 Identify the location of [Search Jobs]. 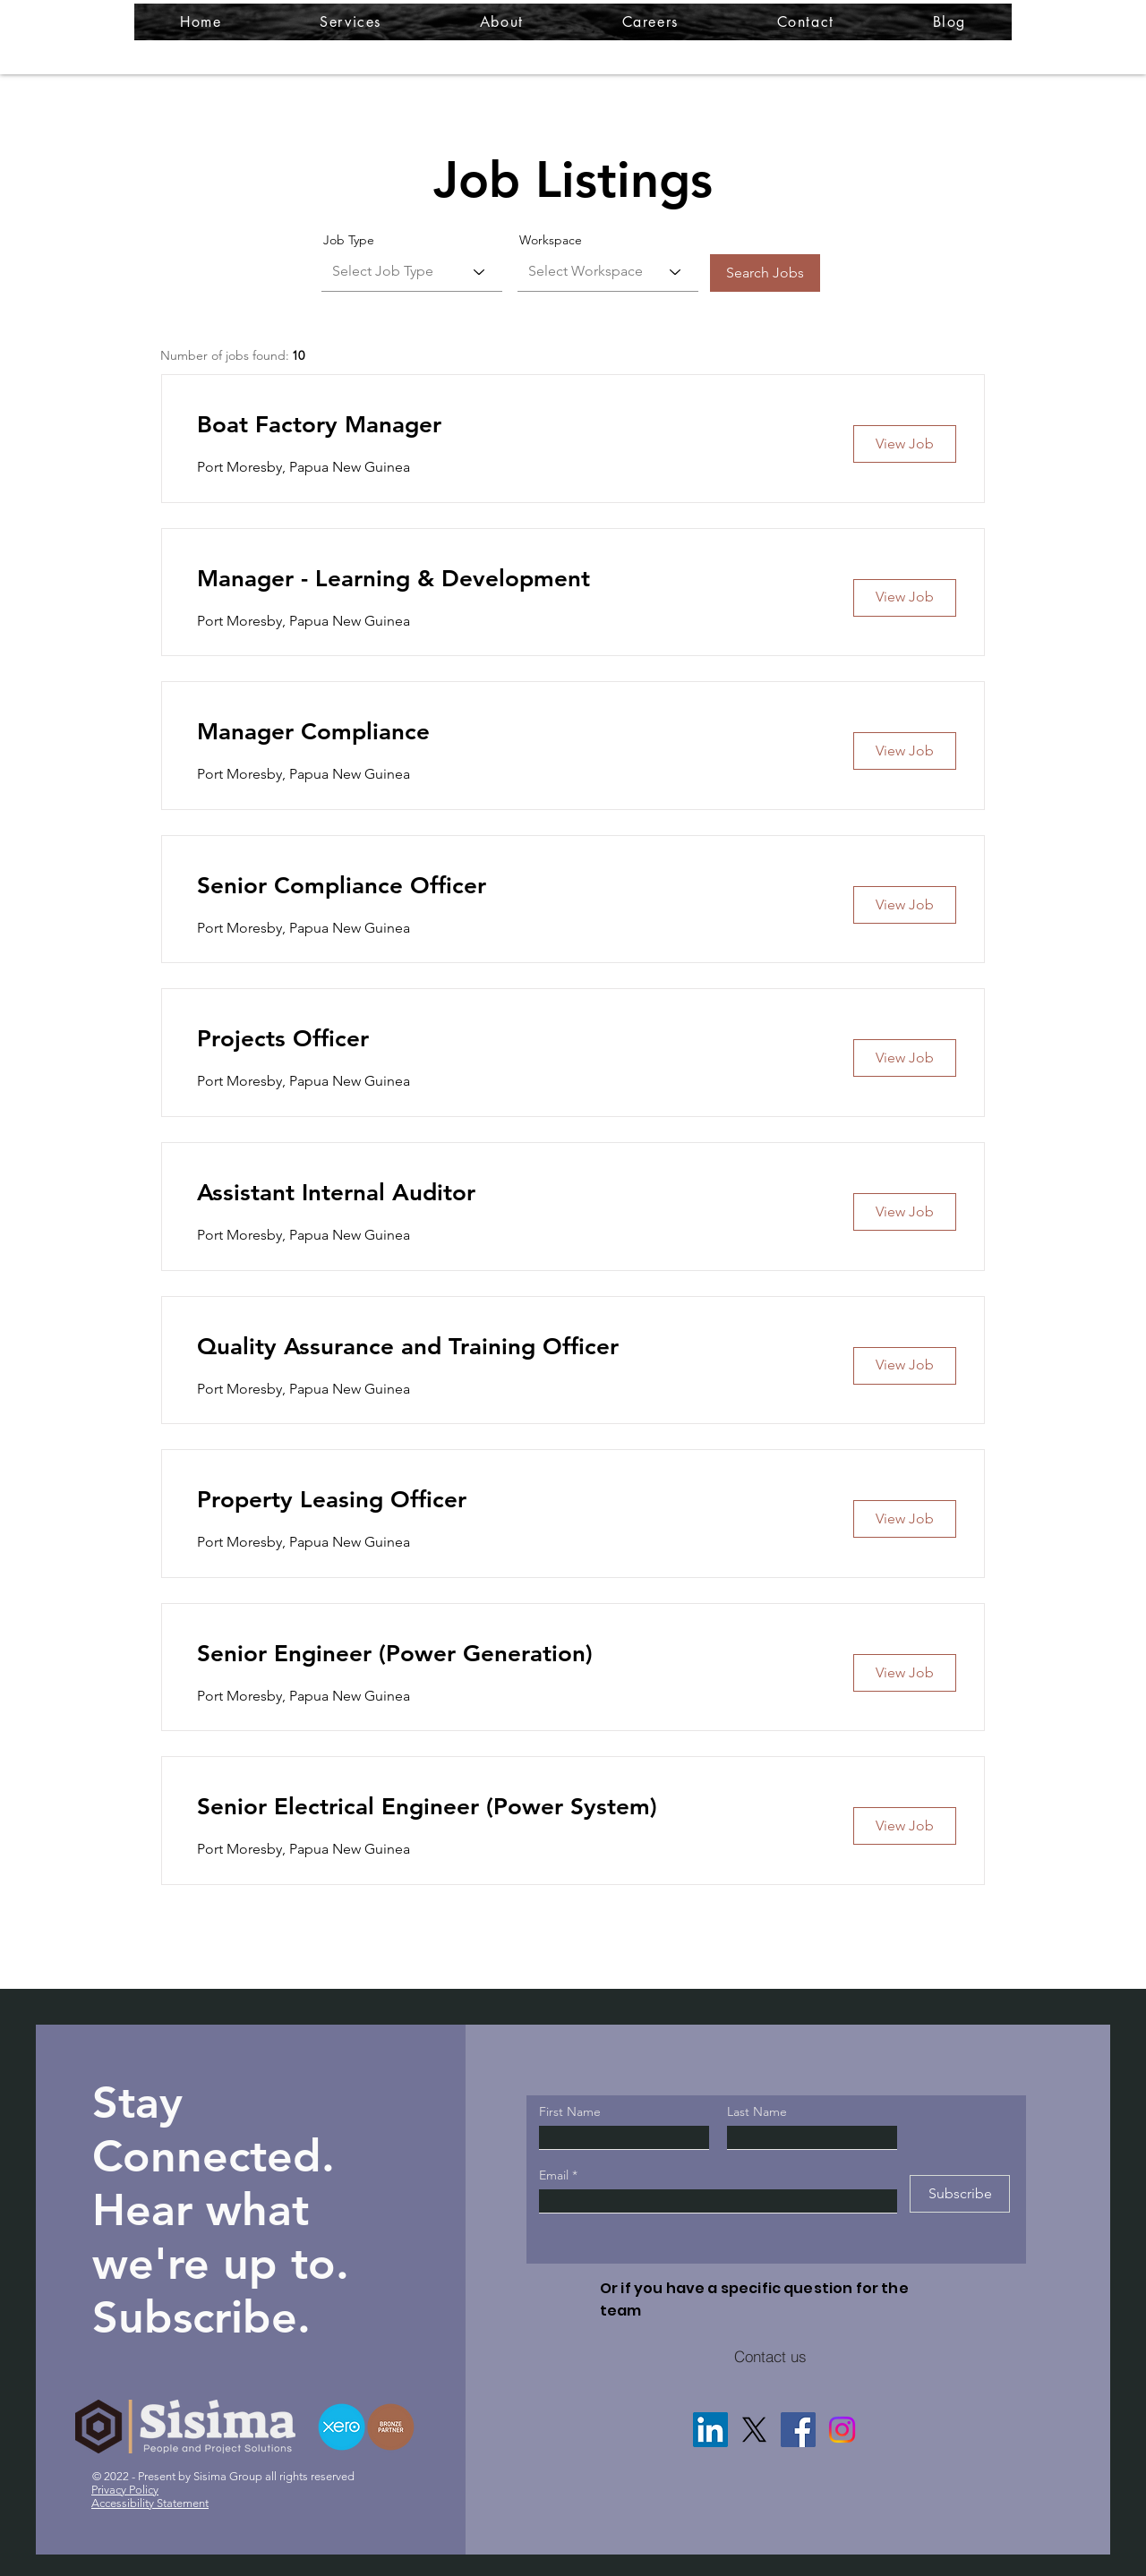
(765, 273).